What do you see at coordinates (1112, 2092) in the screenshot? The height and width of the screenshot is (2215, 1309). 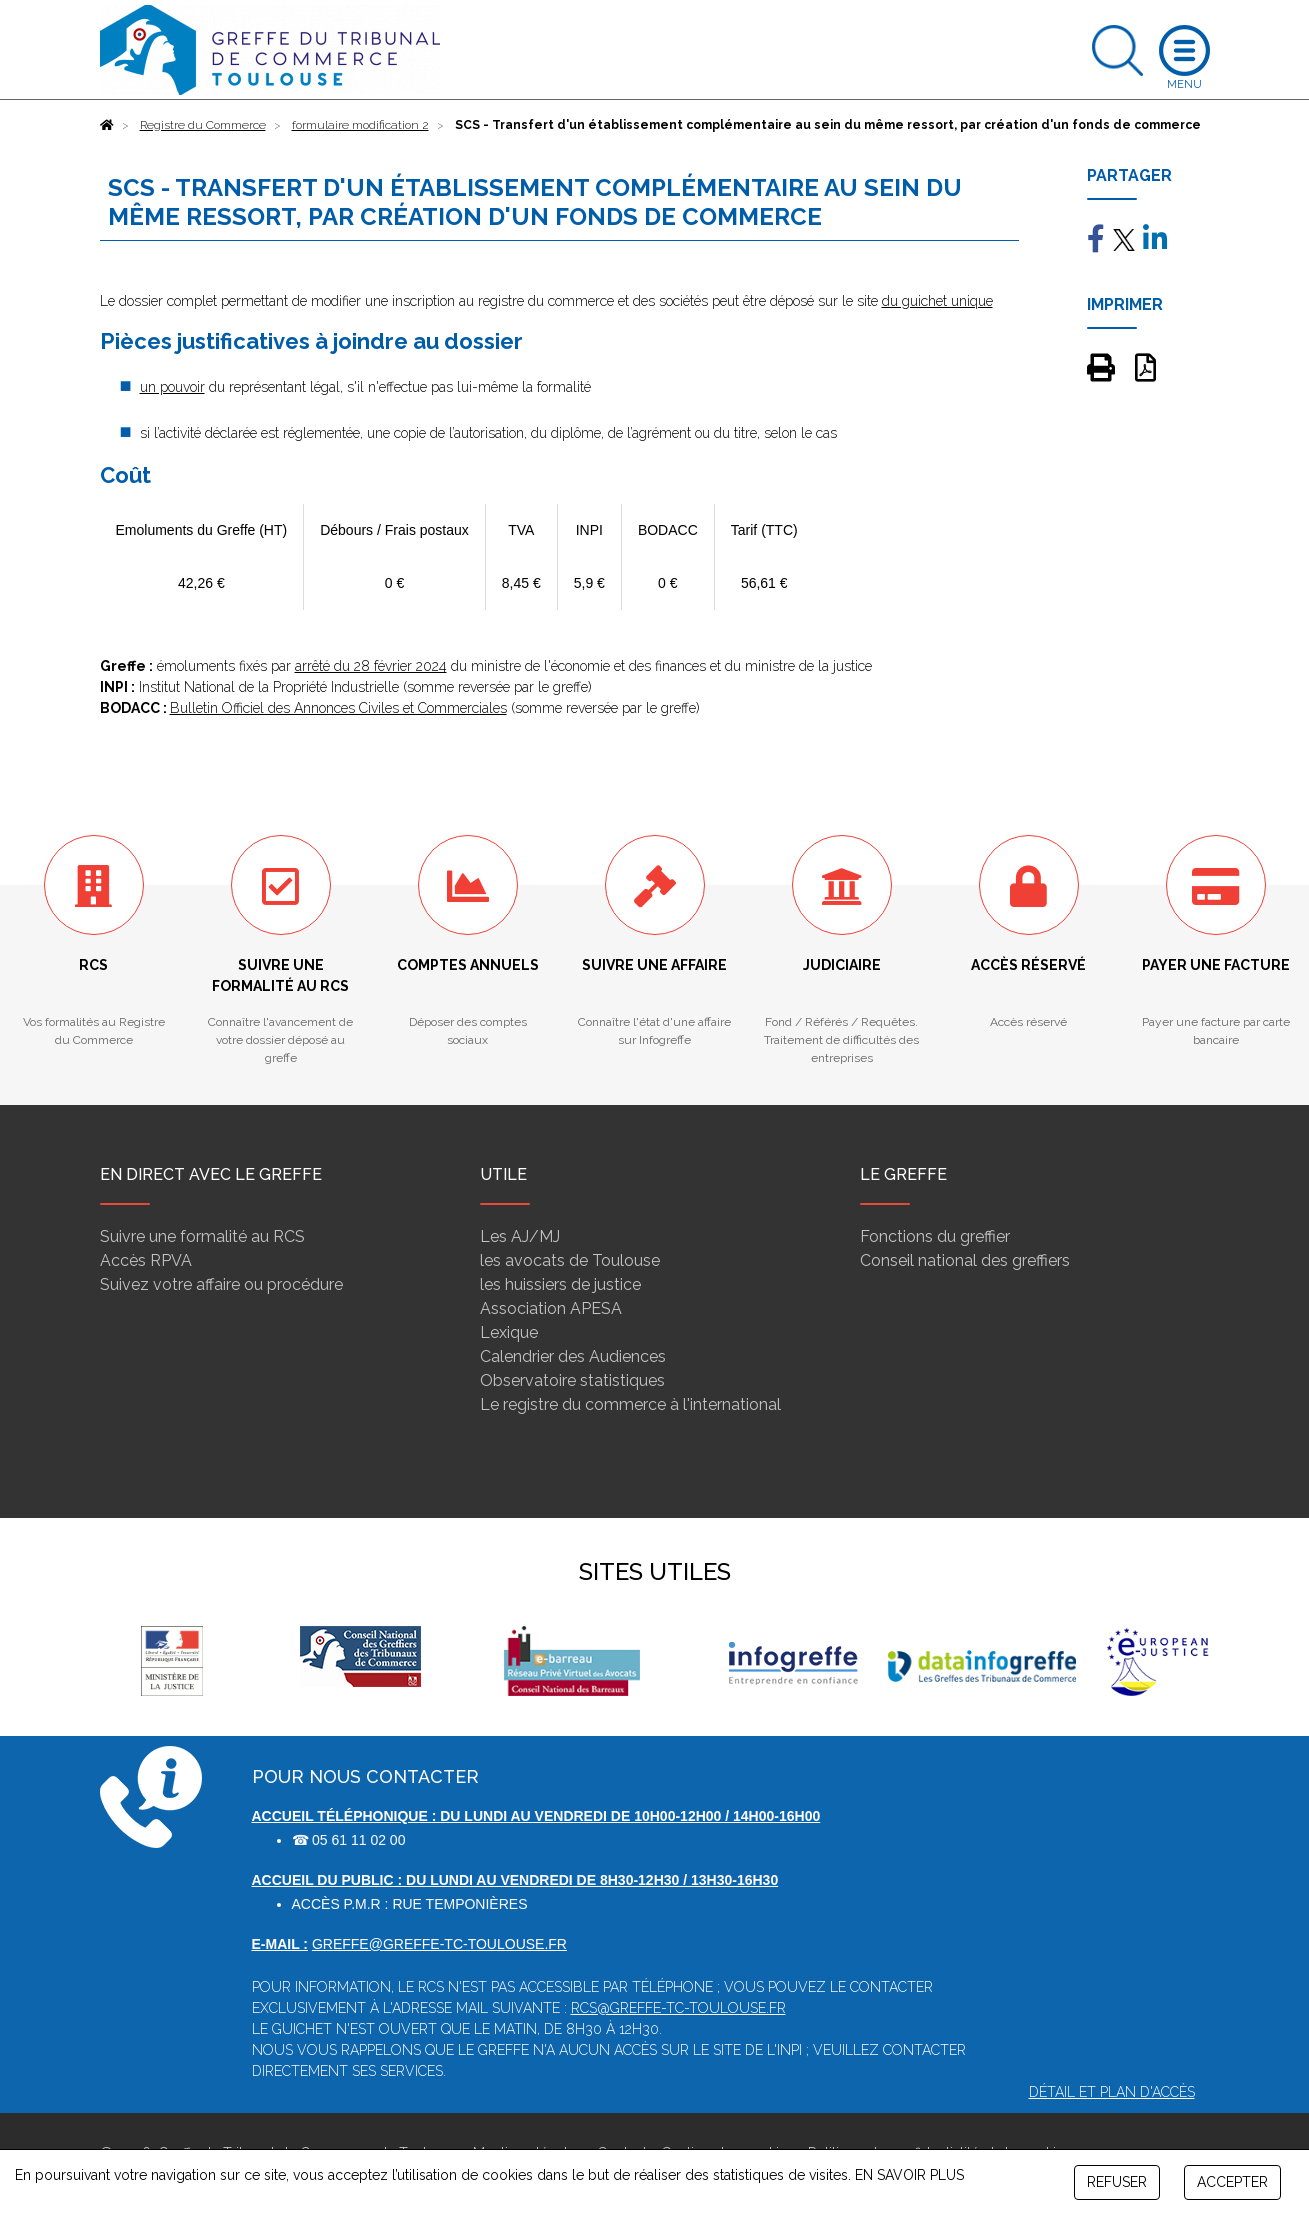 I see `Détail et plan d'accès` at bounding box center [1112, 2092].